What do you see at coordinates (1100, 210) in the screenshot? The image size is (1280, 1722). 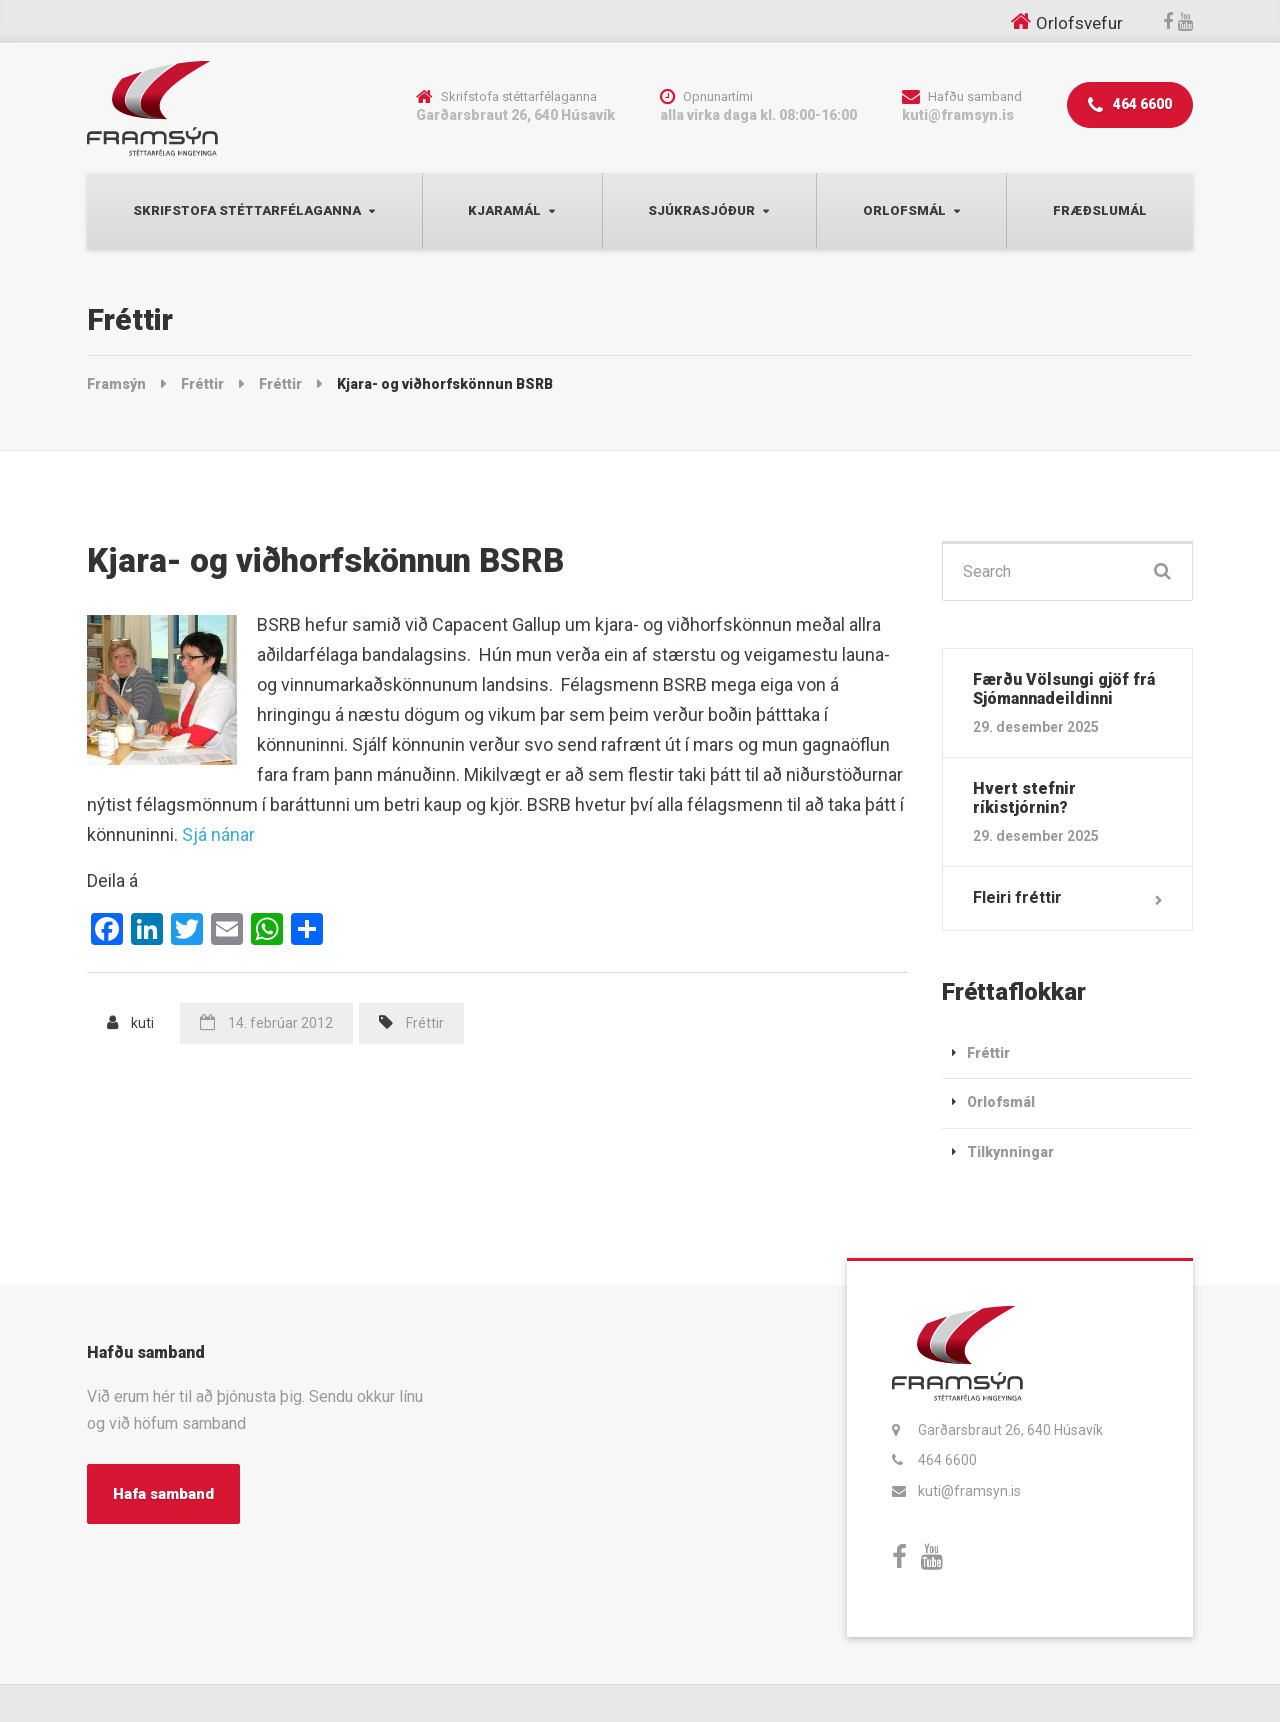 I see `Fræðslumál` at bounding box center [1100, 210].